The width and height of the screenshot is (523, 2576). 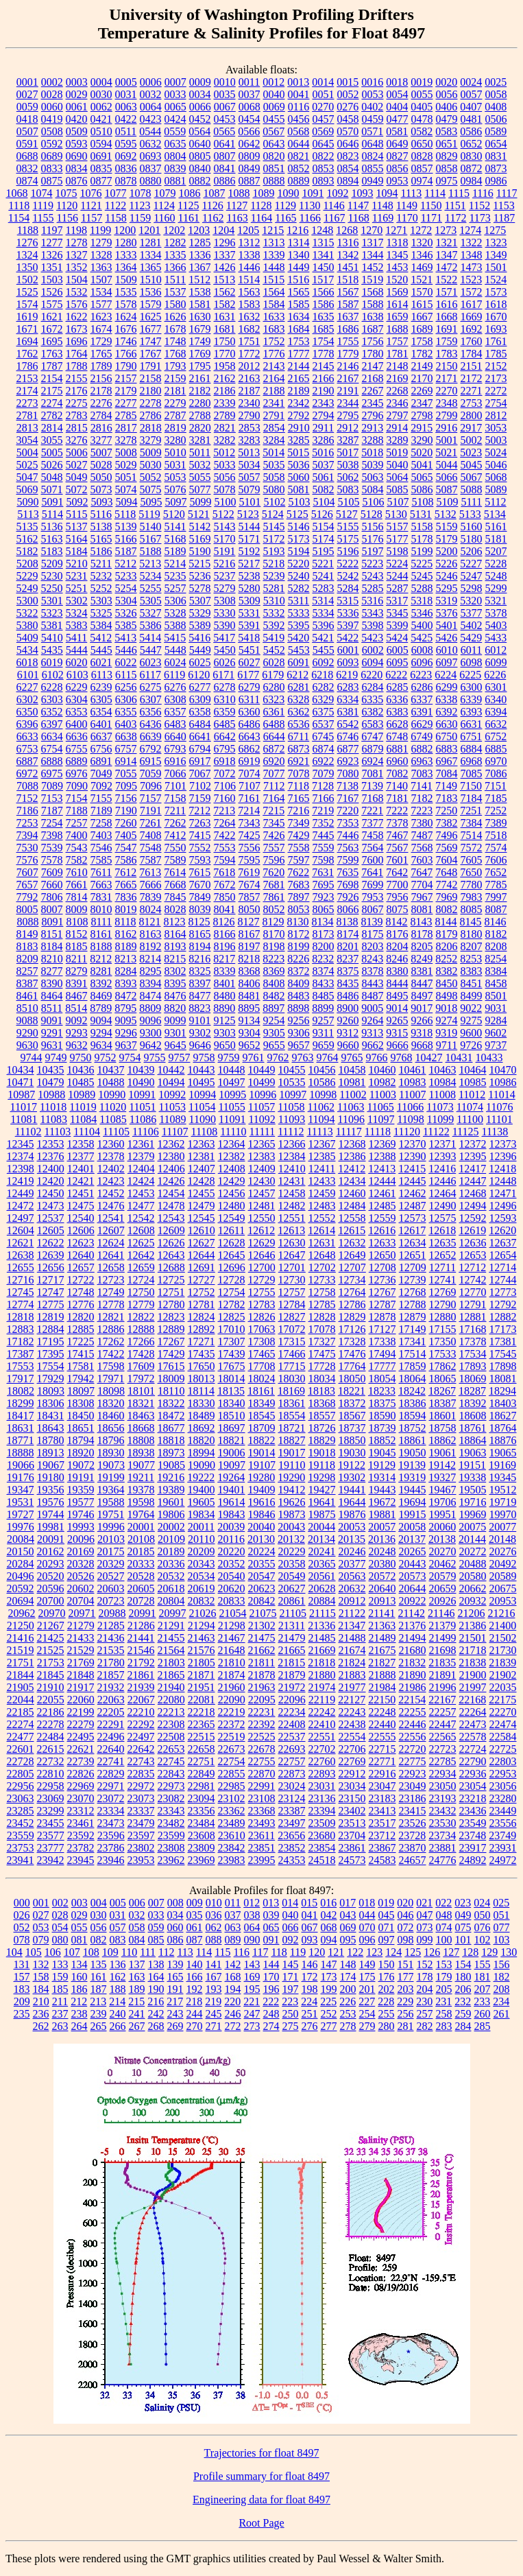 What do you see at coordinates (290, 1964) in the screenshot?
I see `145` at bounding box center [290, 1964].